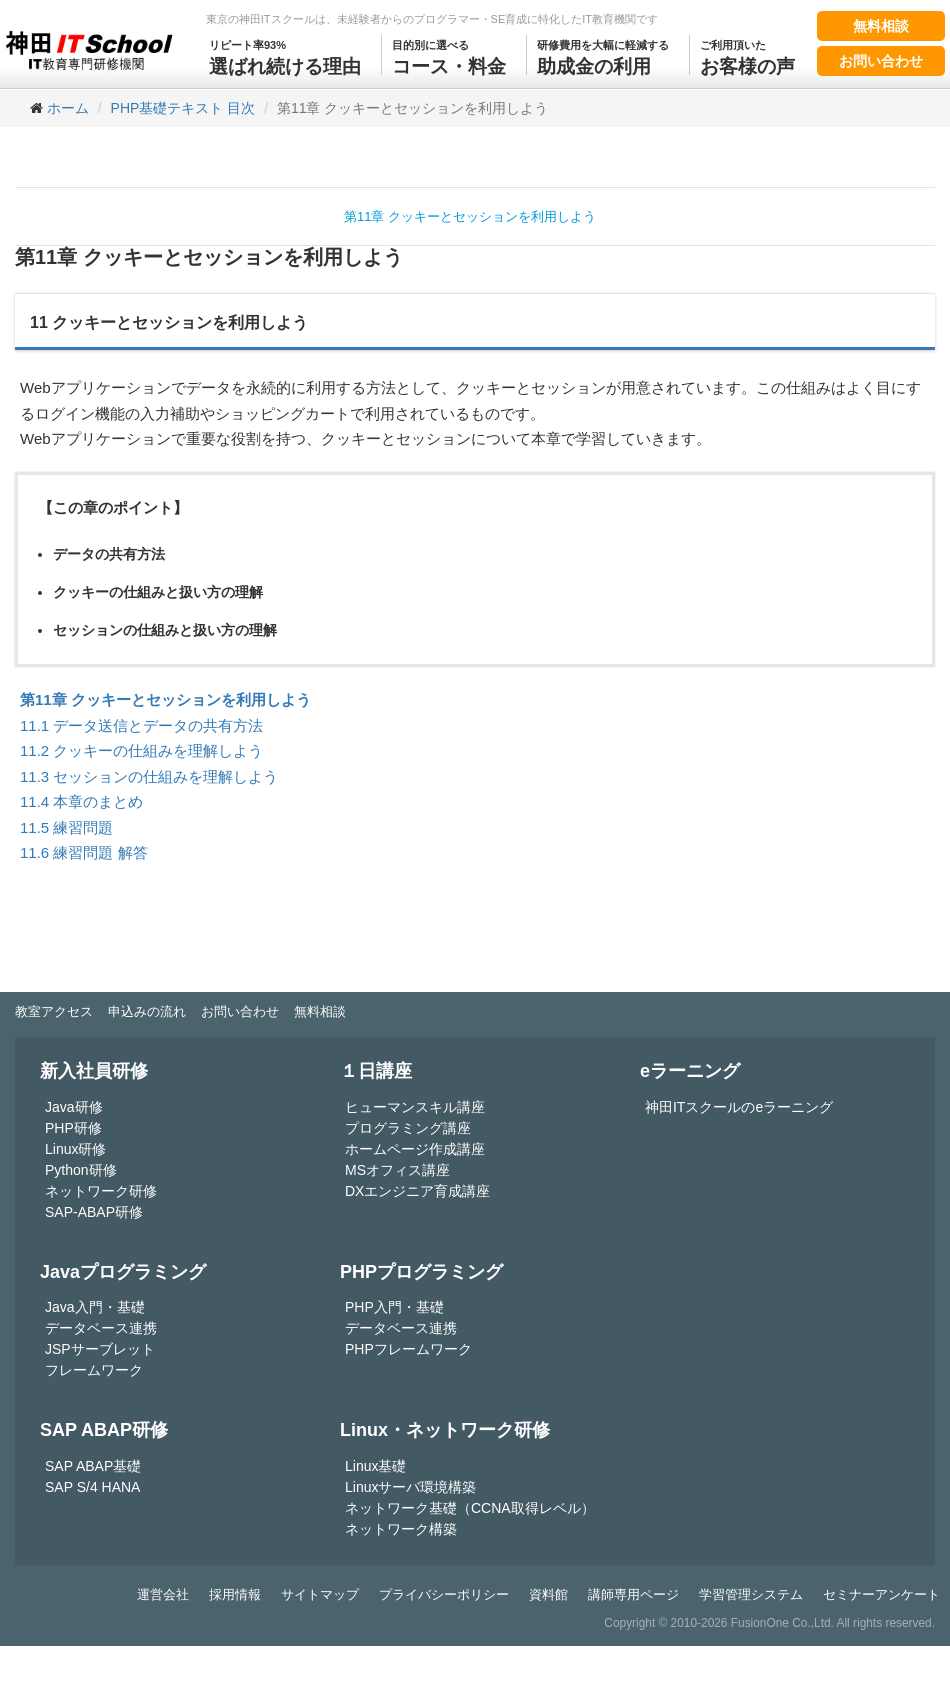 This screenshot has width=950, height=1704. What do you see at coordinates (163, 1594) in the screenshot?
I see `運営会社` at bounding box center [163, 1594].